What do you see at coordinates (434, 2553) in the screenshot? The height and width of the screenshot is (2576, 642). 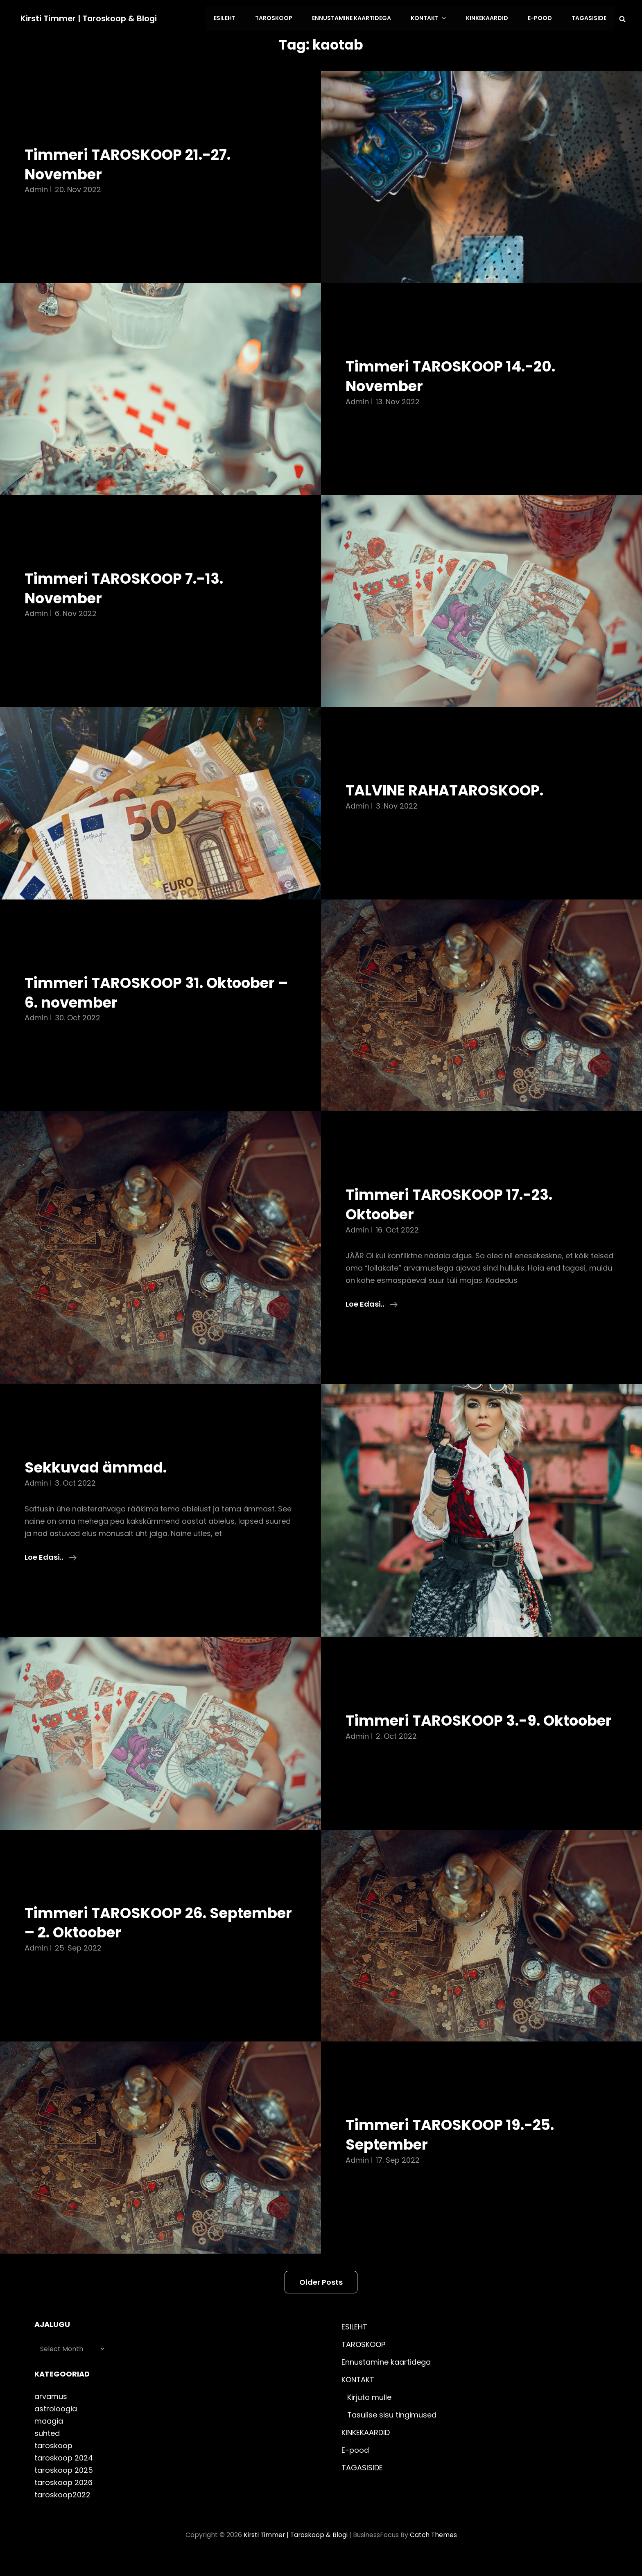 I see `Catch Themes` at bounding box center [434, 2553].